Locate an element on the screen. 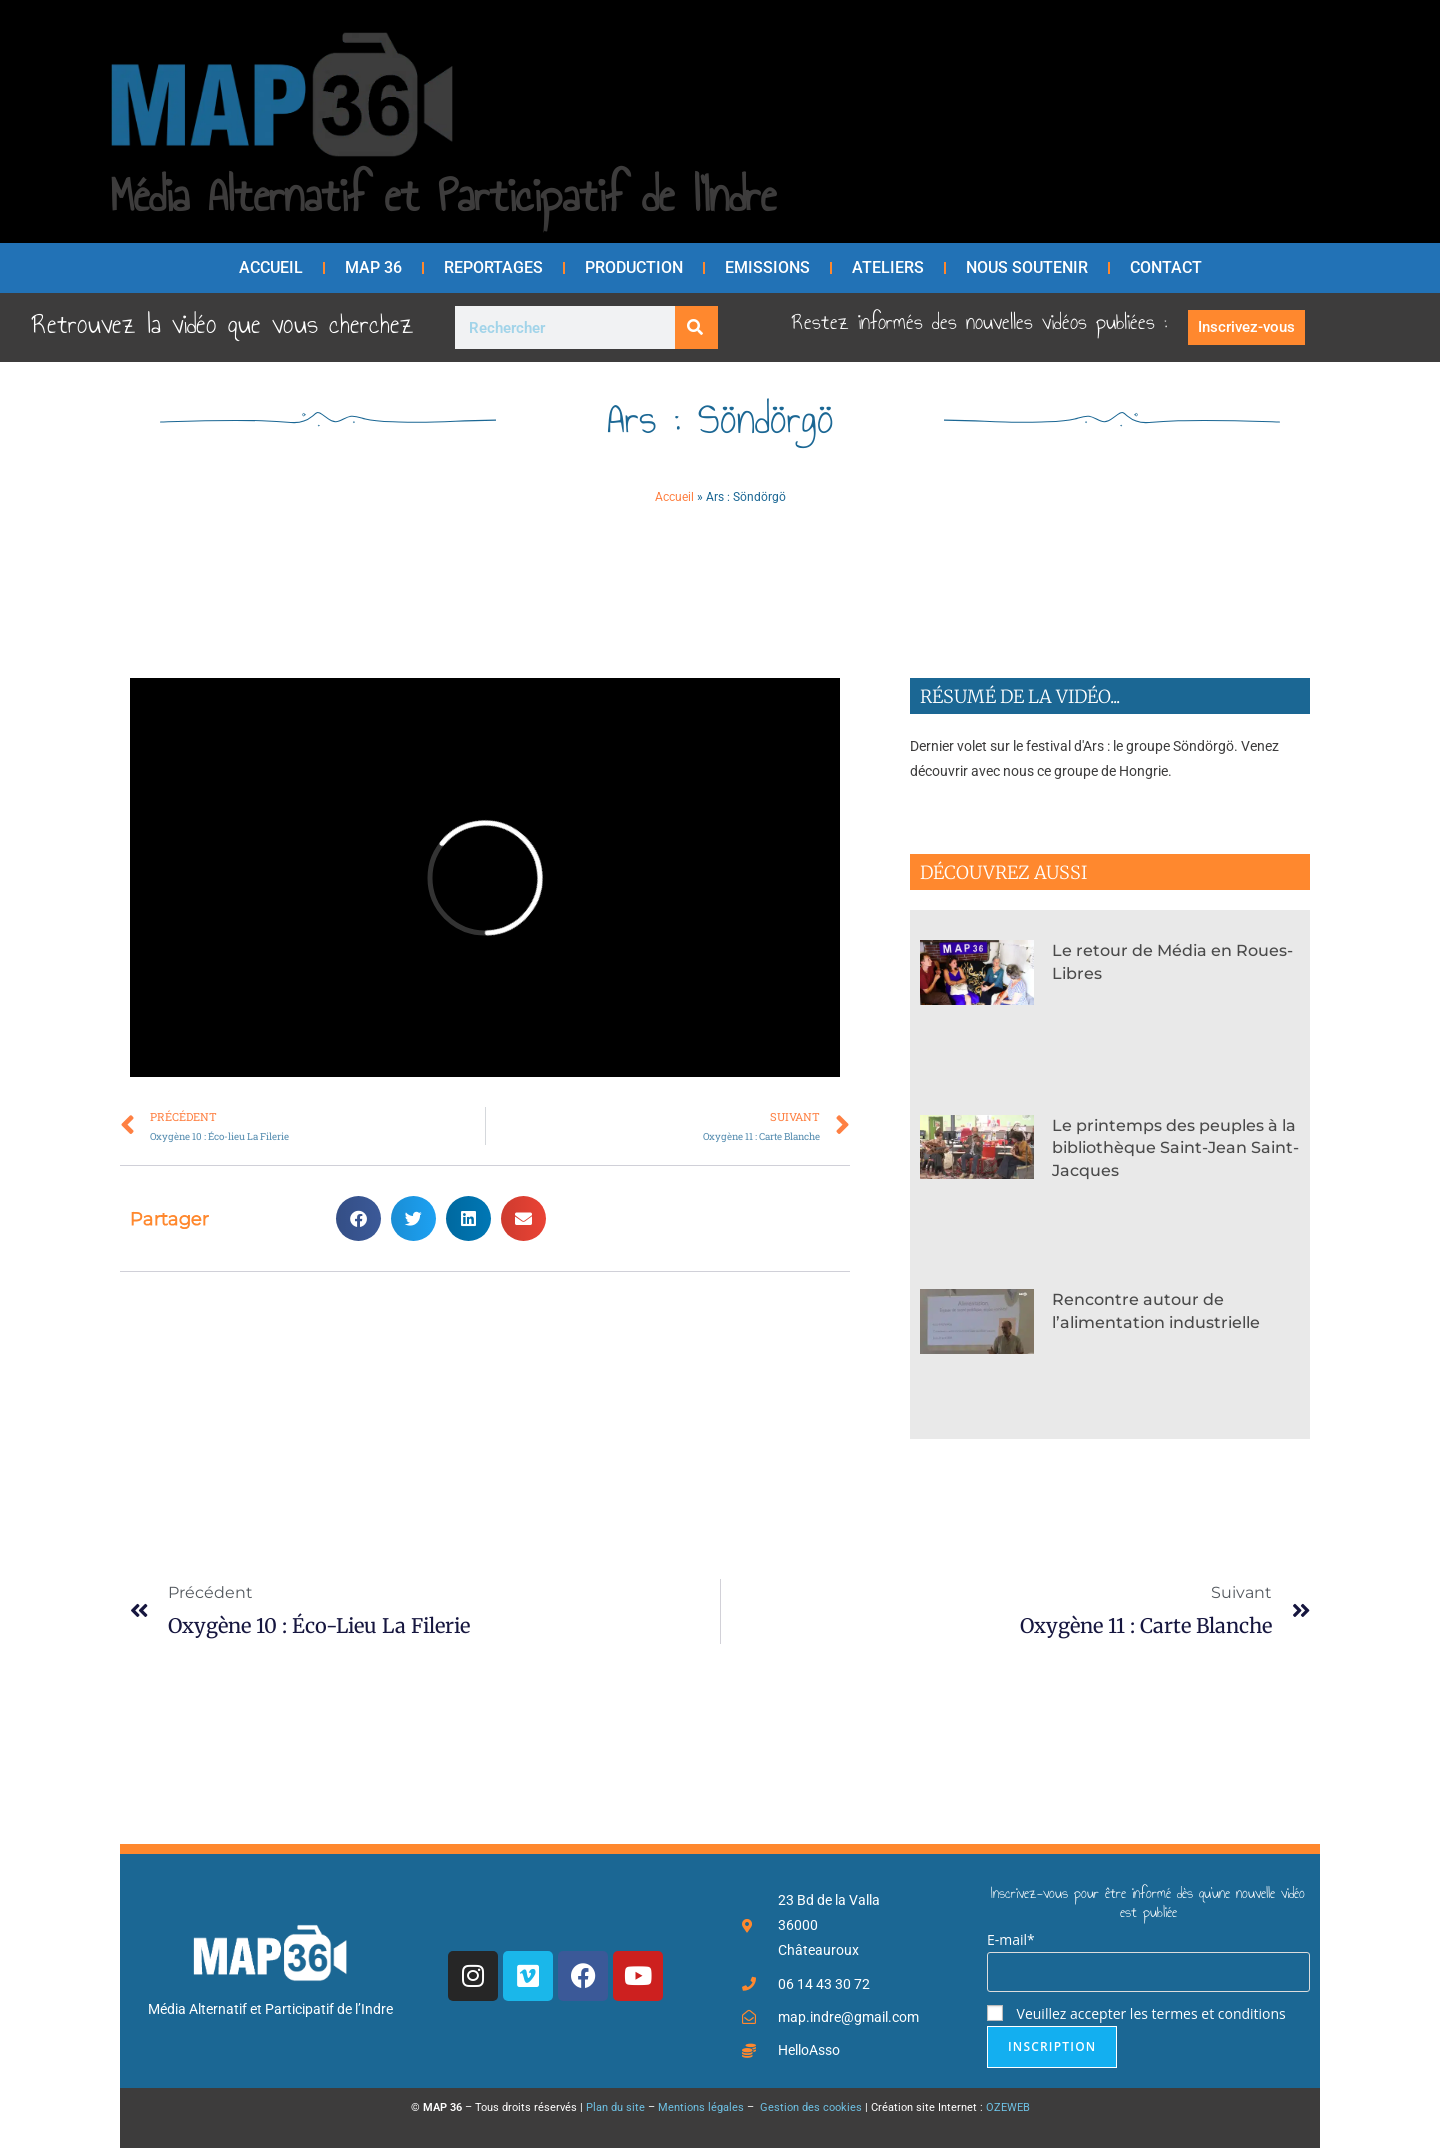 Image resolution: width=1440 pixels, height=2148 pixels. Emissions is located at coordinates (767, 267).